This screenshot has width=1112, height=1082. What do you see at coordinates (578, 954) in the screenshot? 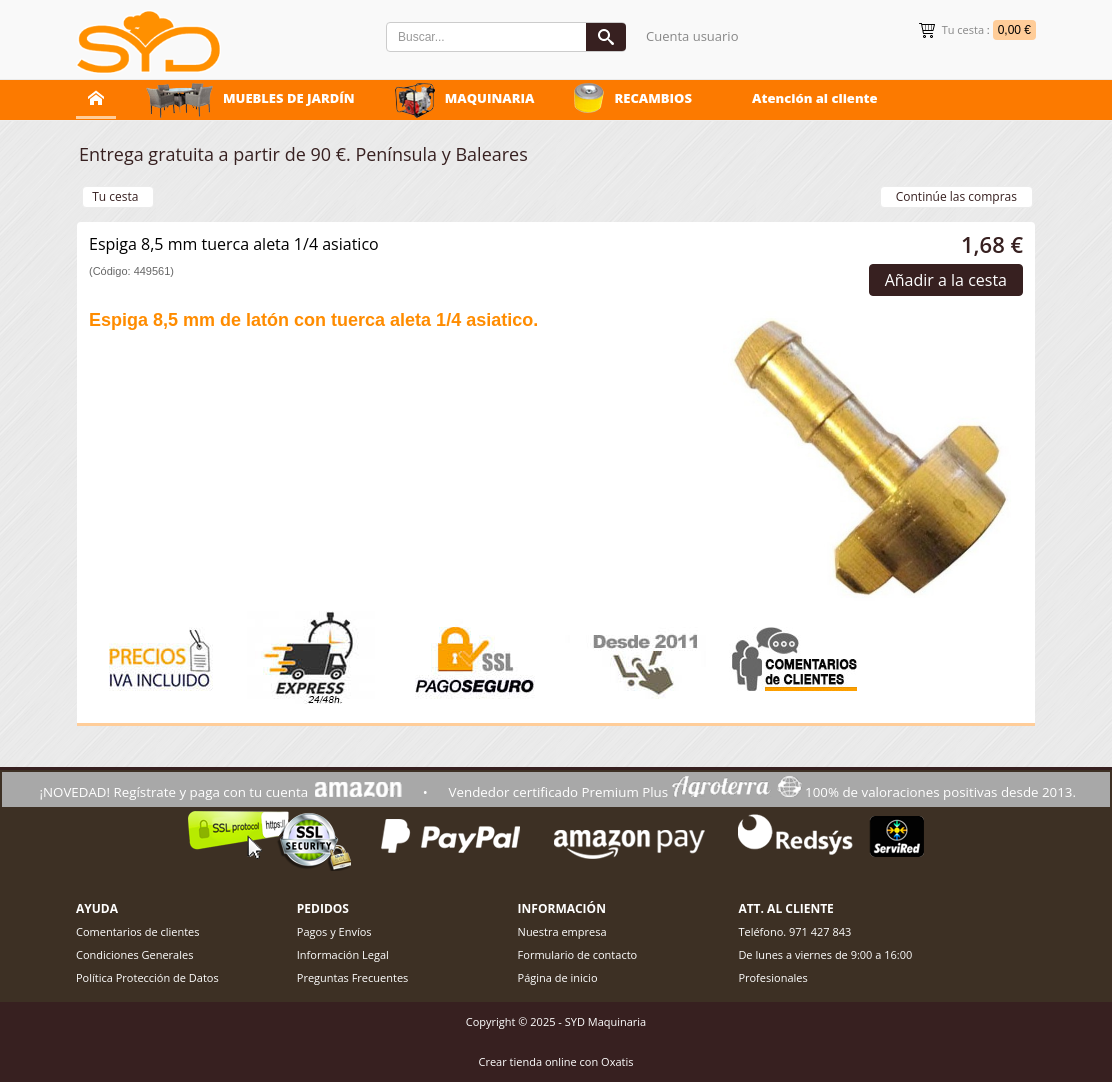
I see `Formulario de contacto` at bounding box center [578, 954].